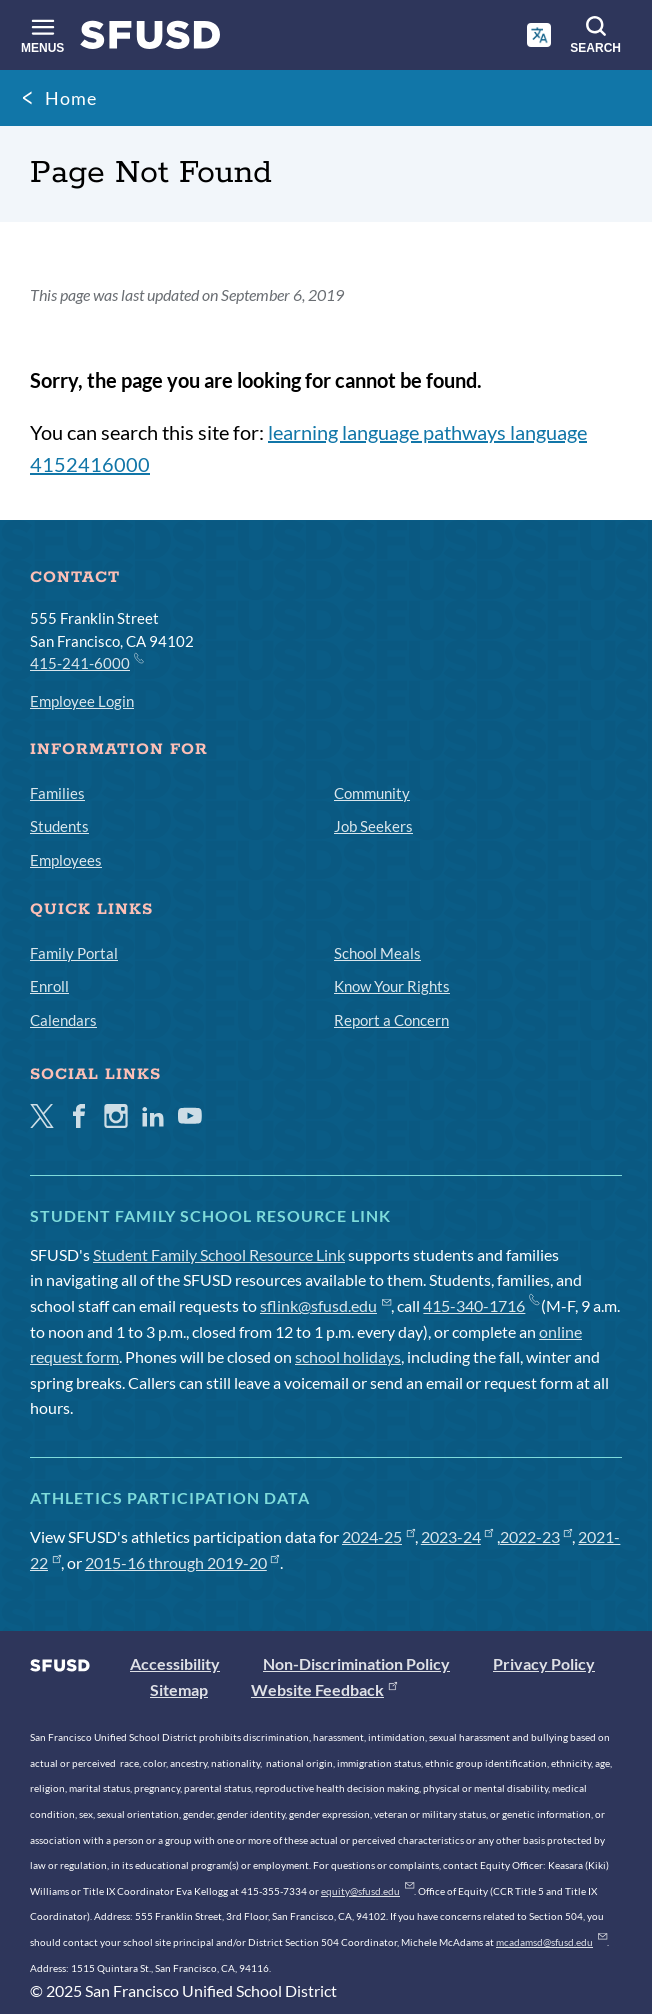 This screenshot has width=652, height=2014. I want to click on Job Seekers, so click(373, 826).